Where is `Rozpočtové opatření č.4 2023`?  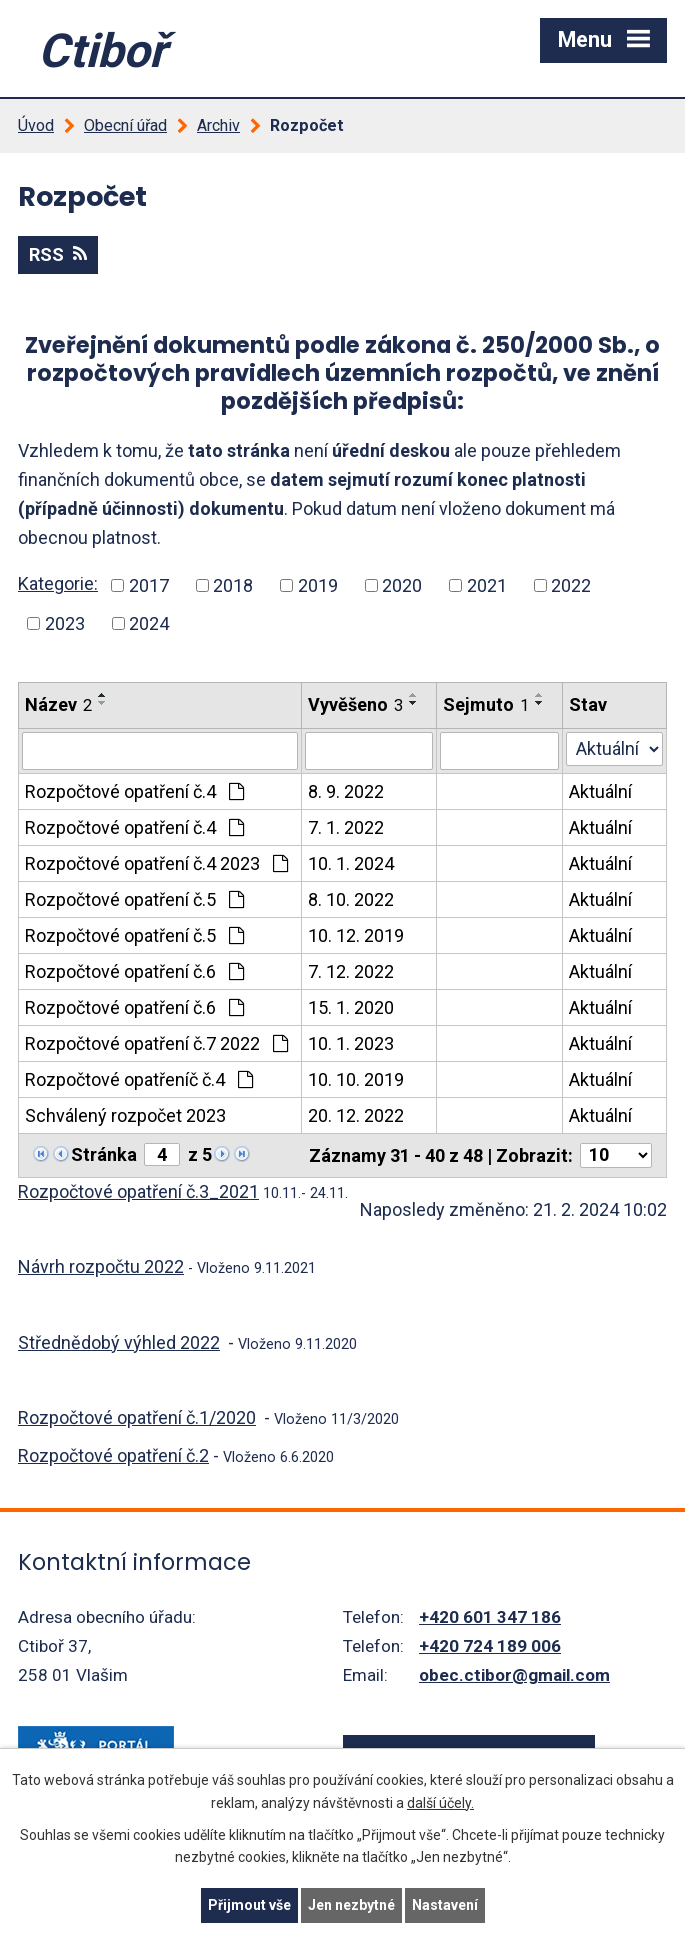 Rozpočtové opatření č.4 2023 is located at coordinates (156, 863).